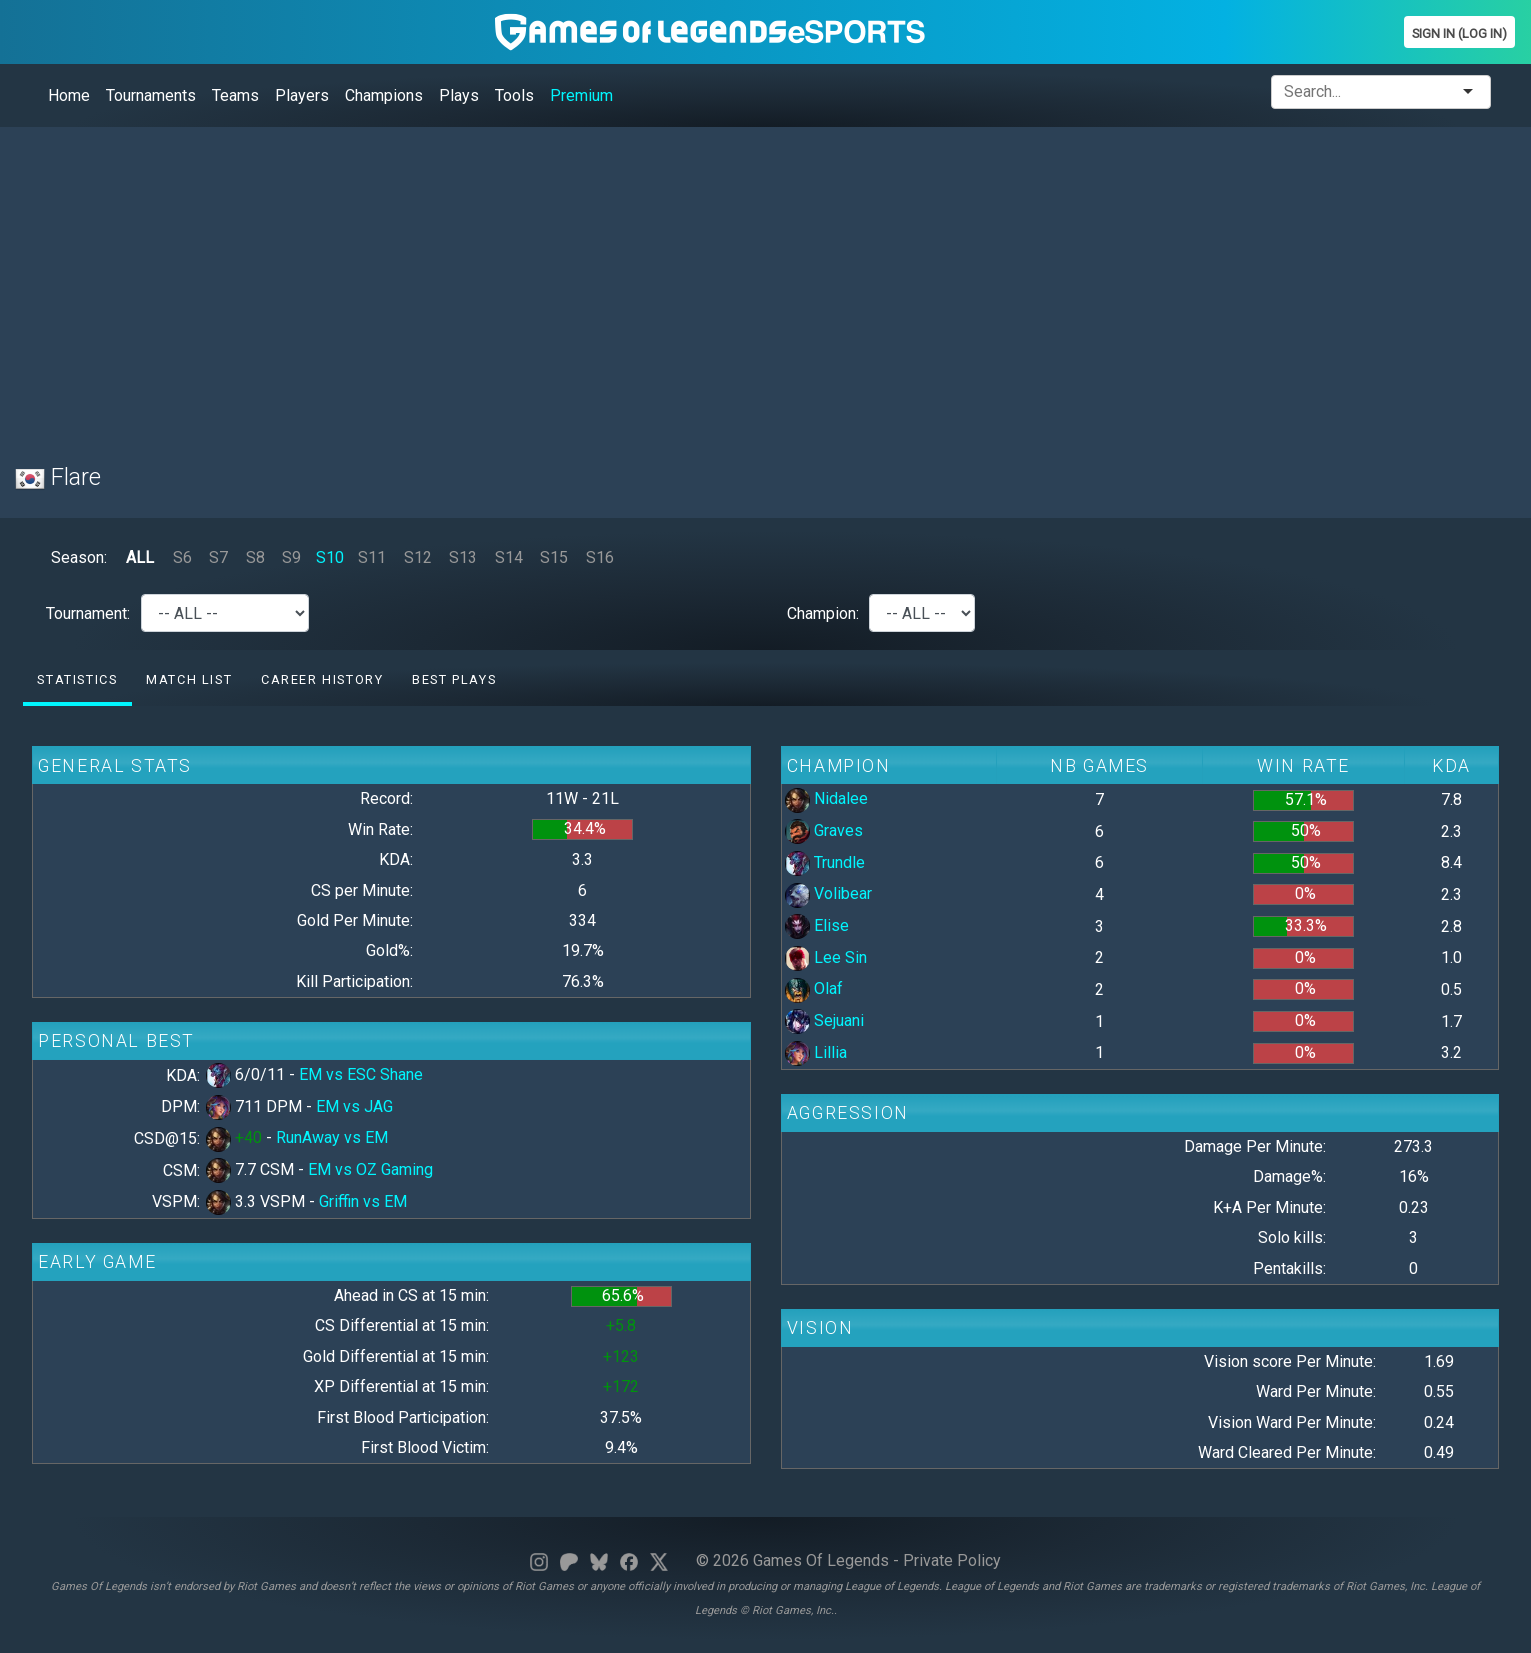 This screenshot has width=1531, height=1653. Describe the element at coordinates (816, 1052) in the screenshot. I see `Lillia` at that location.